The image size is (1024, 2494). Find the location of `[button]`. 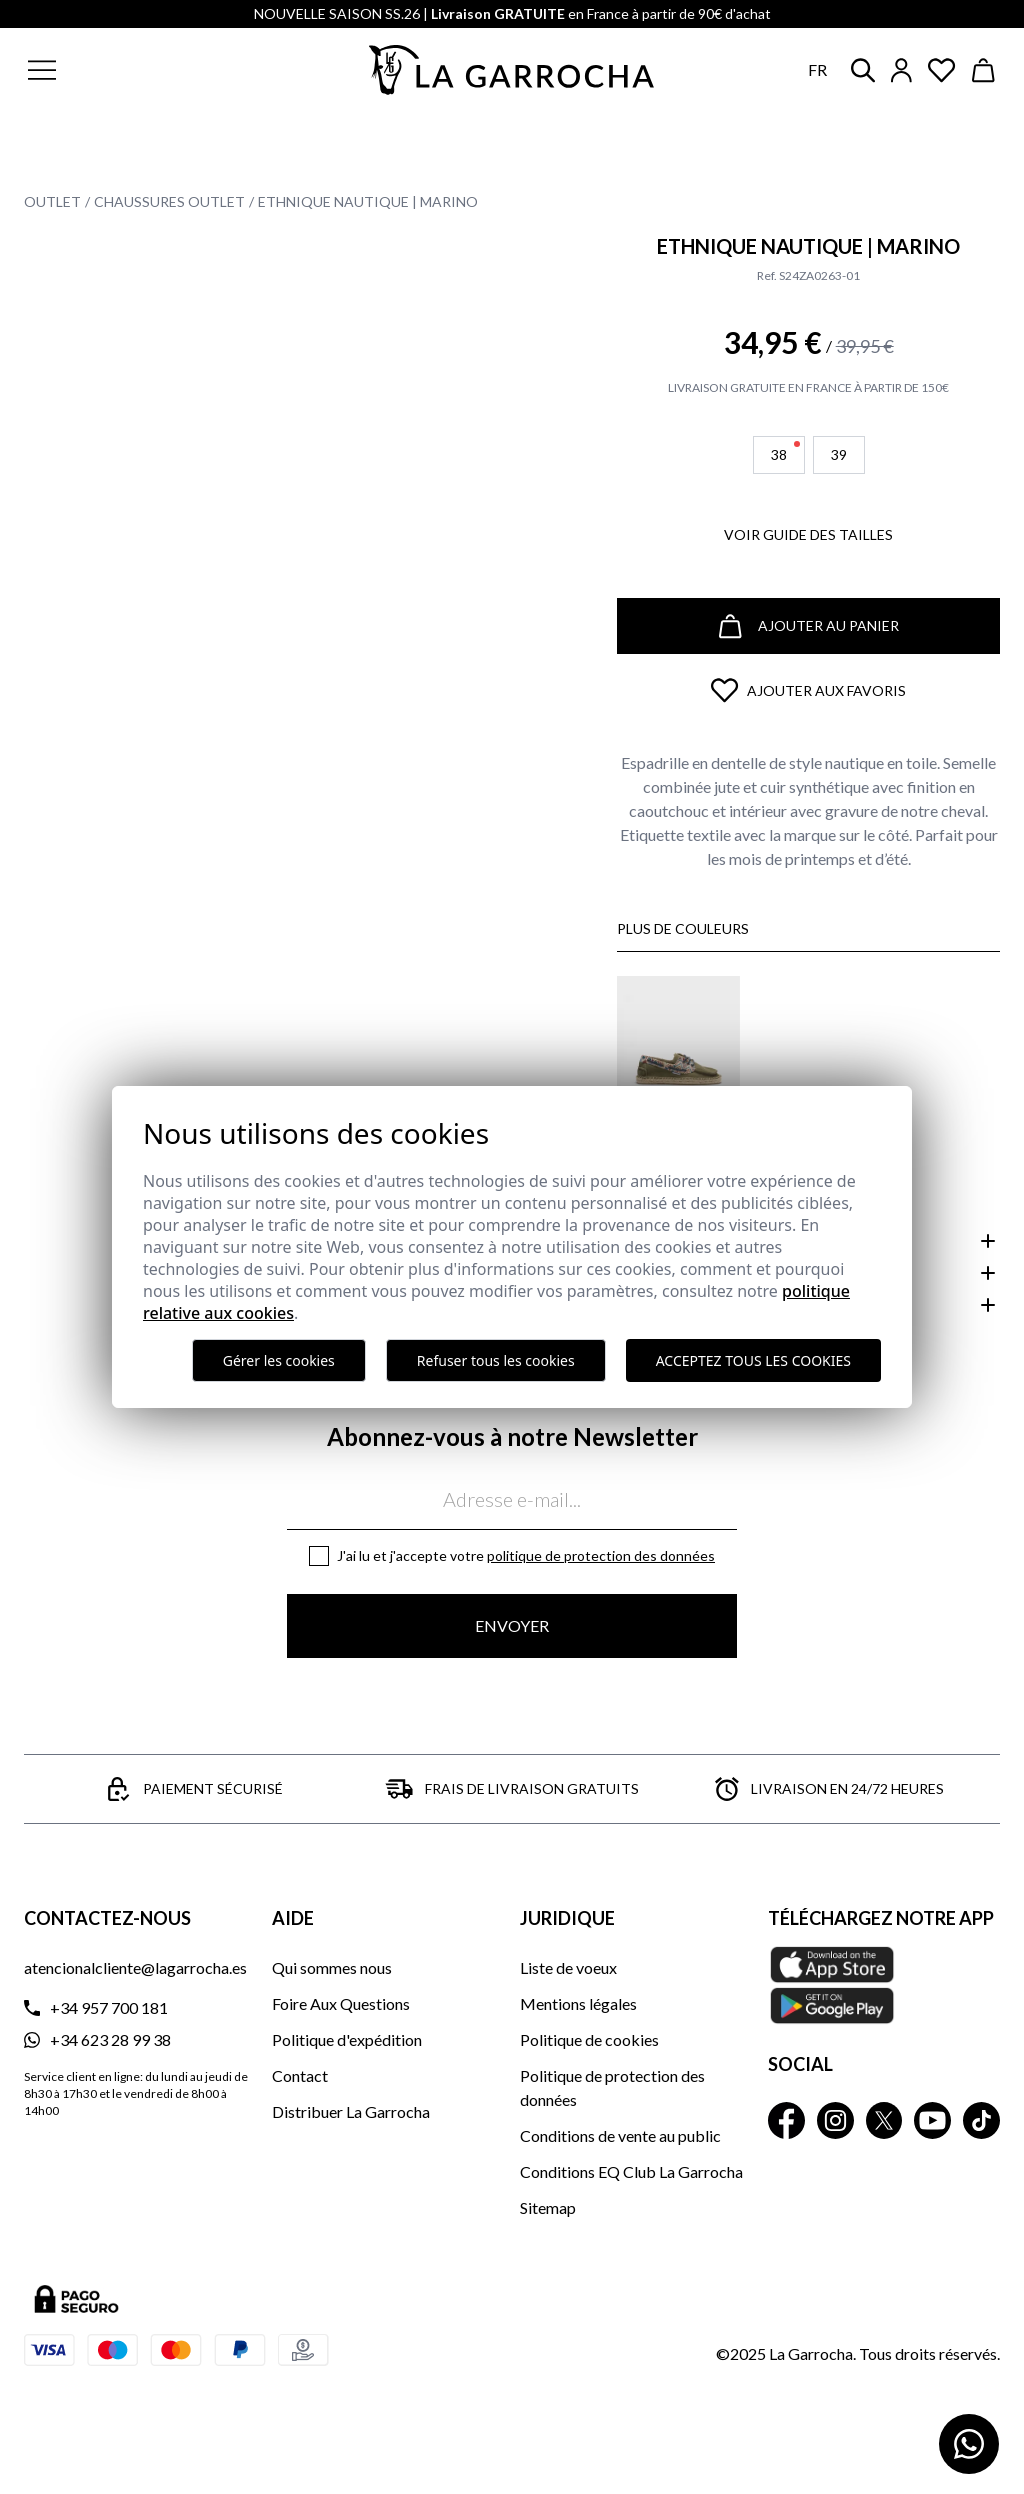

[button] is located at coordinates (138, 70).